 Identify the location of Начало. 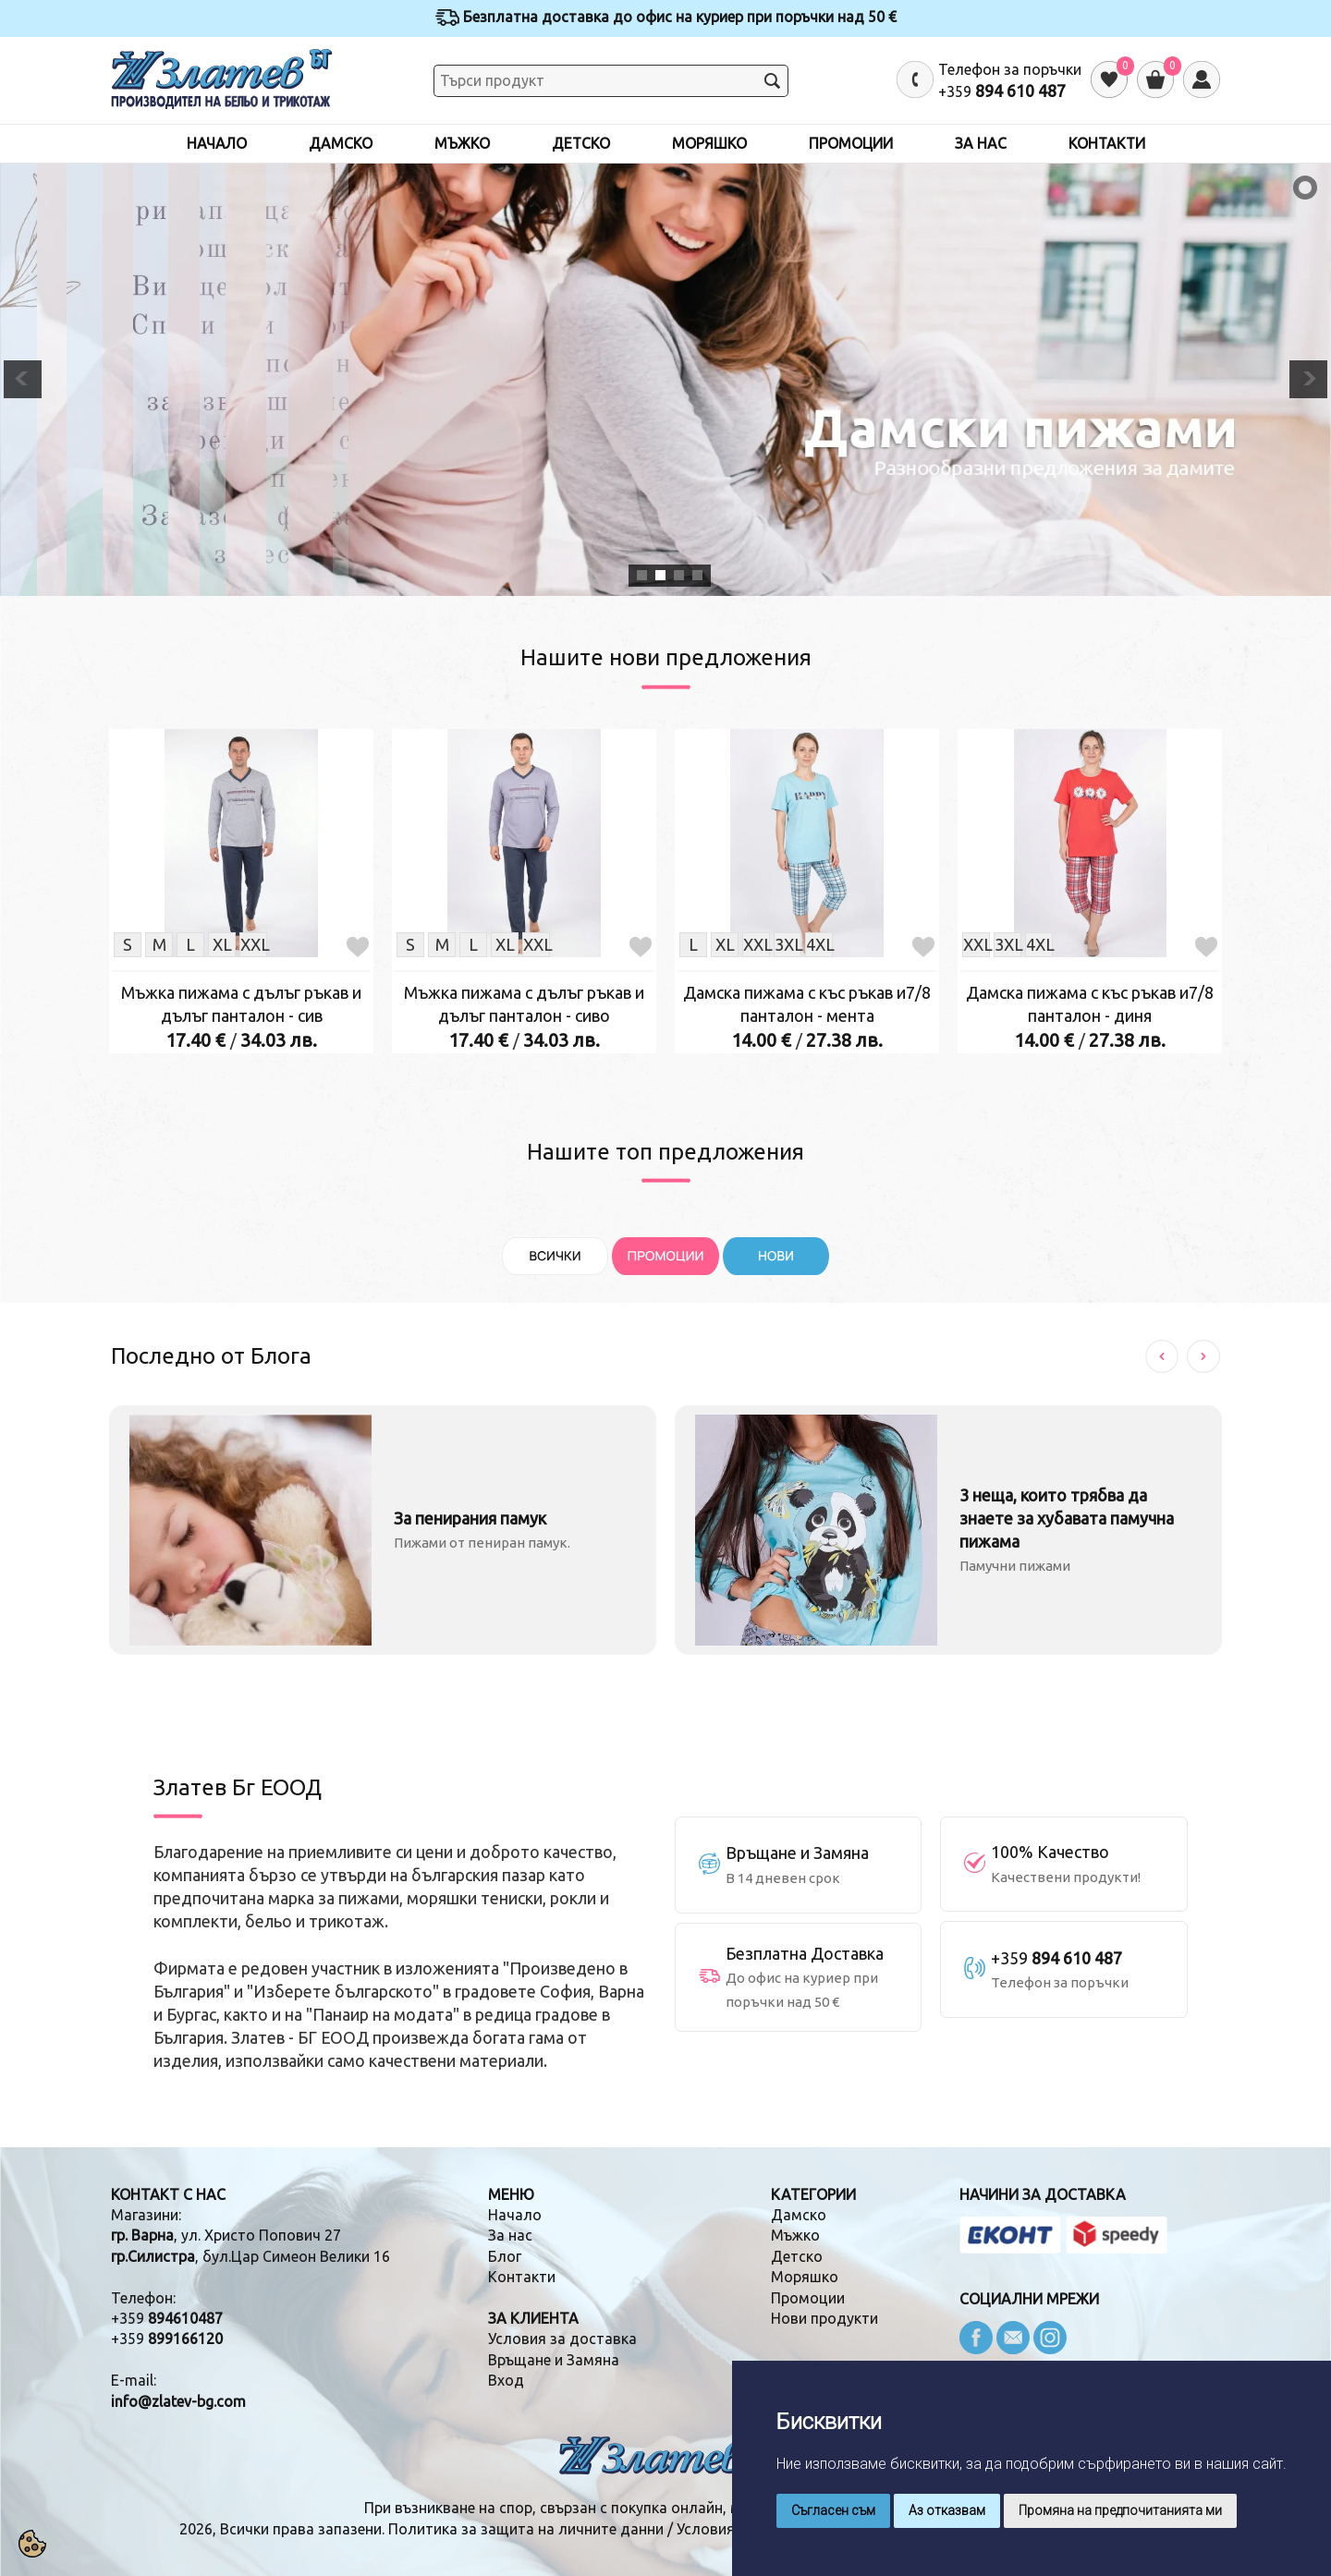
(217, 143).